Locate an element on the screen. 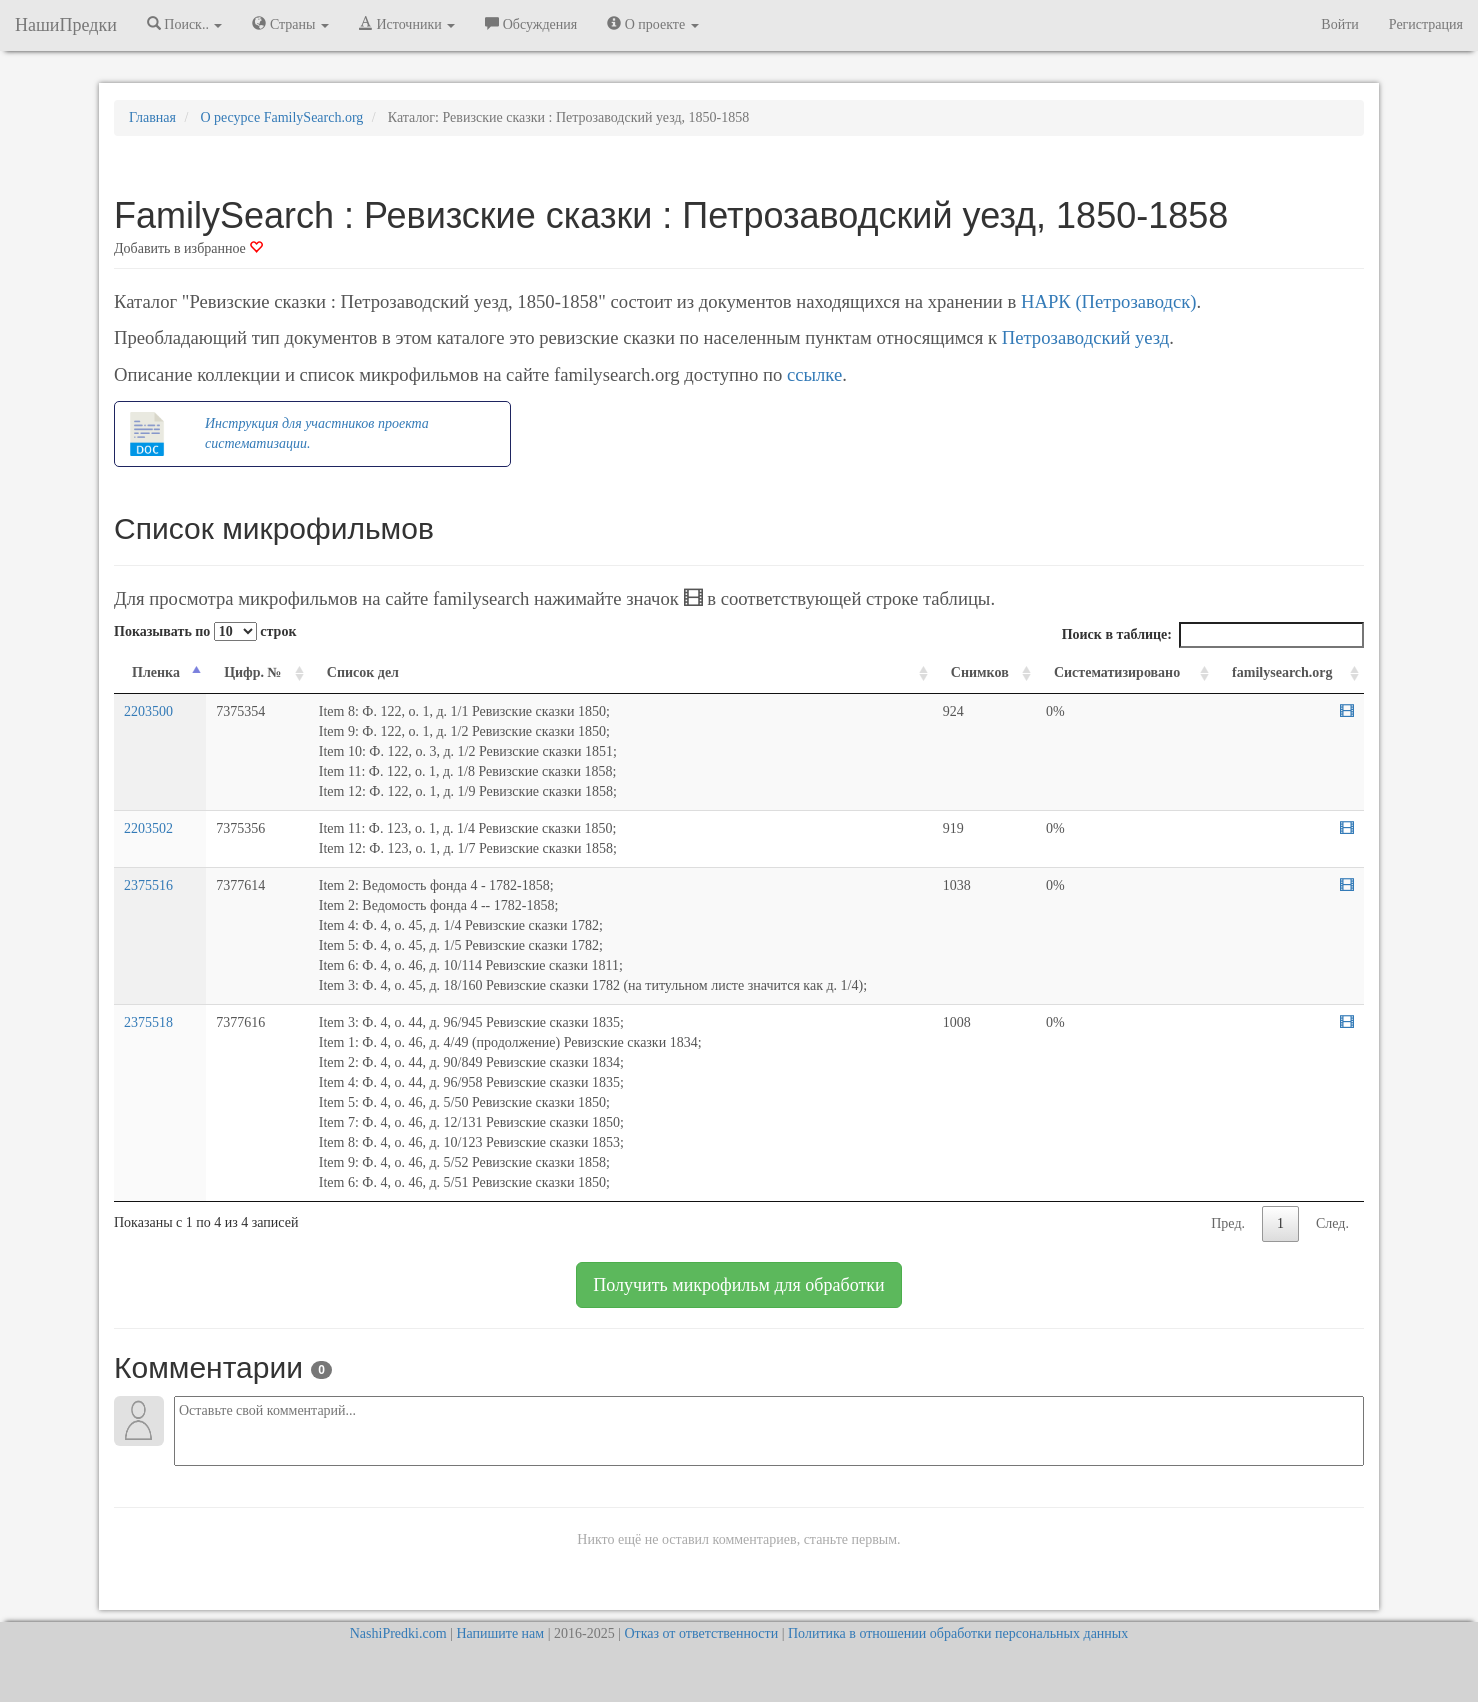 The height and width of the screenshot is (1702, 1478). 2203502 is located at coordinates (148, 828).